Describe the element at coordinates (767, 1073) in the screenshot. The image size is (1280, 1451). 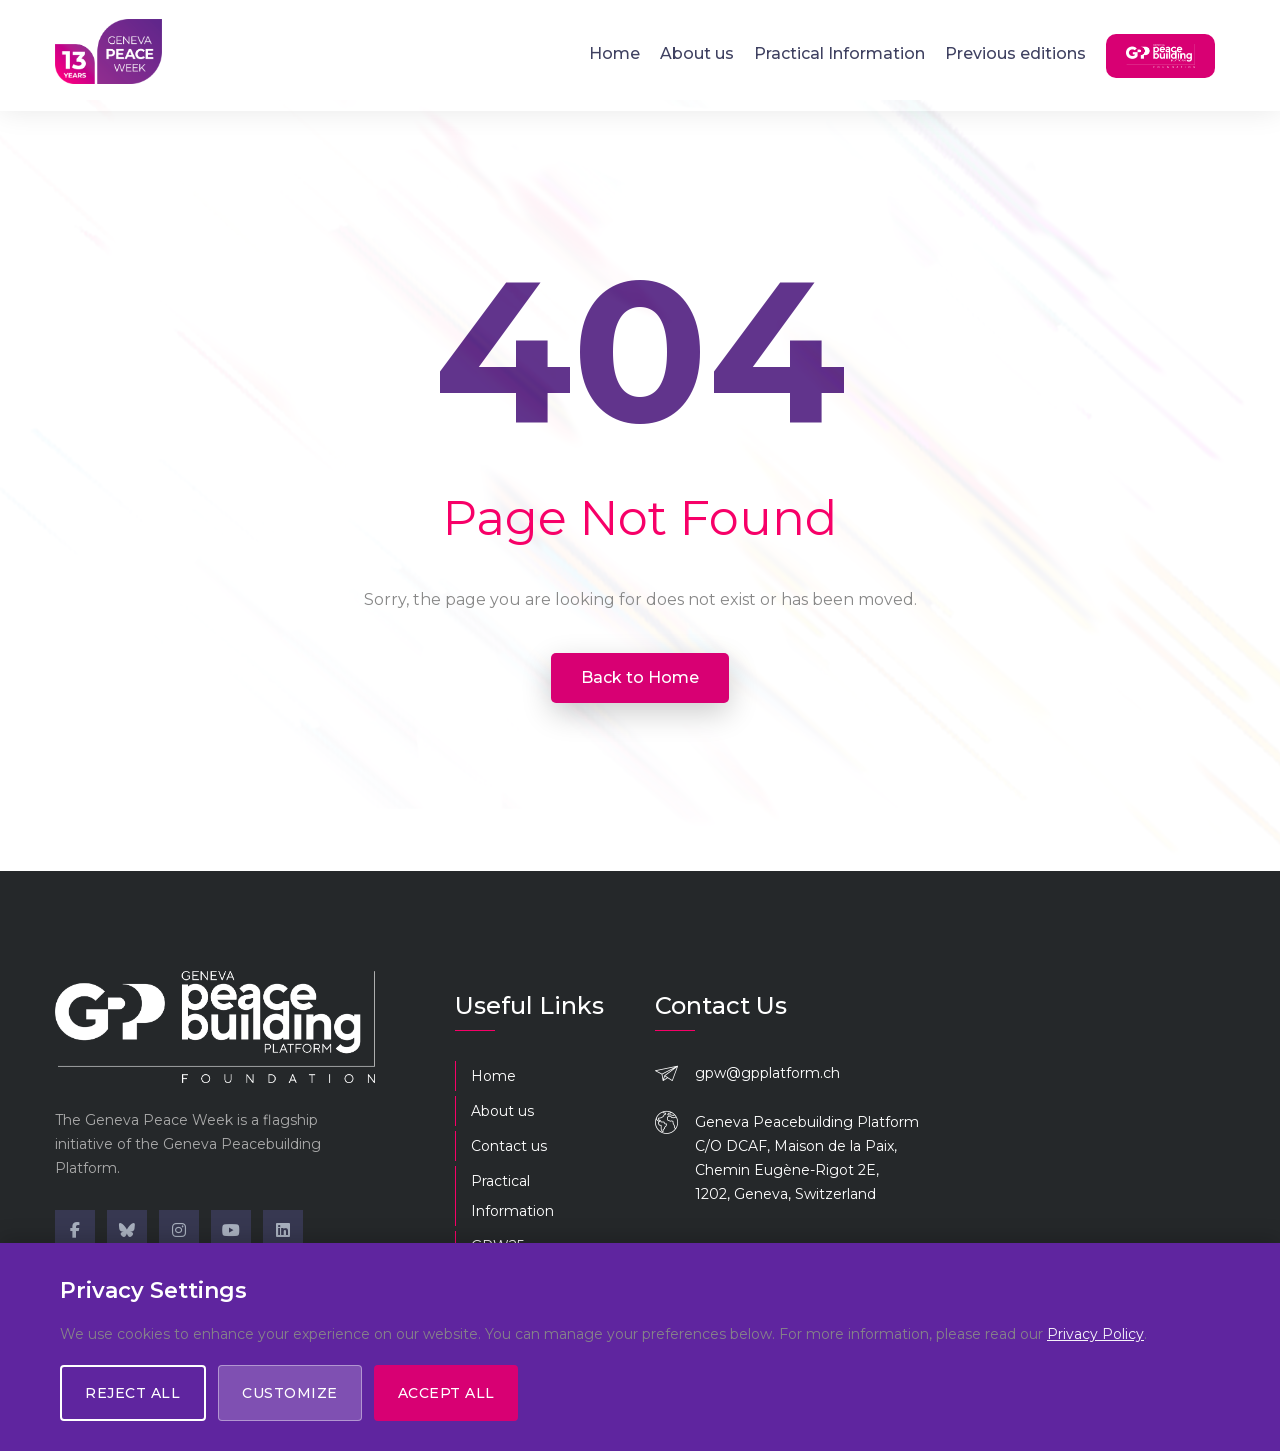
I see `gpw@gpplatform.ch` at that location.